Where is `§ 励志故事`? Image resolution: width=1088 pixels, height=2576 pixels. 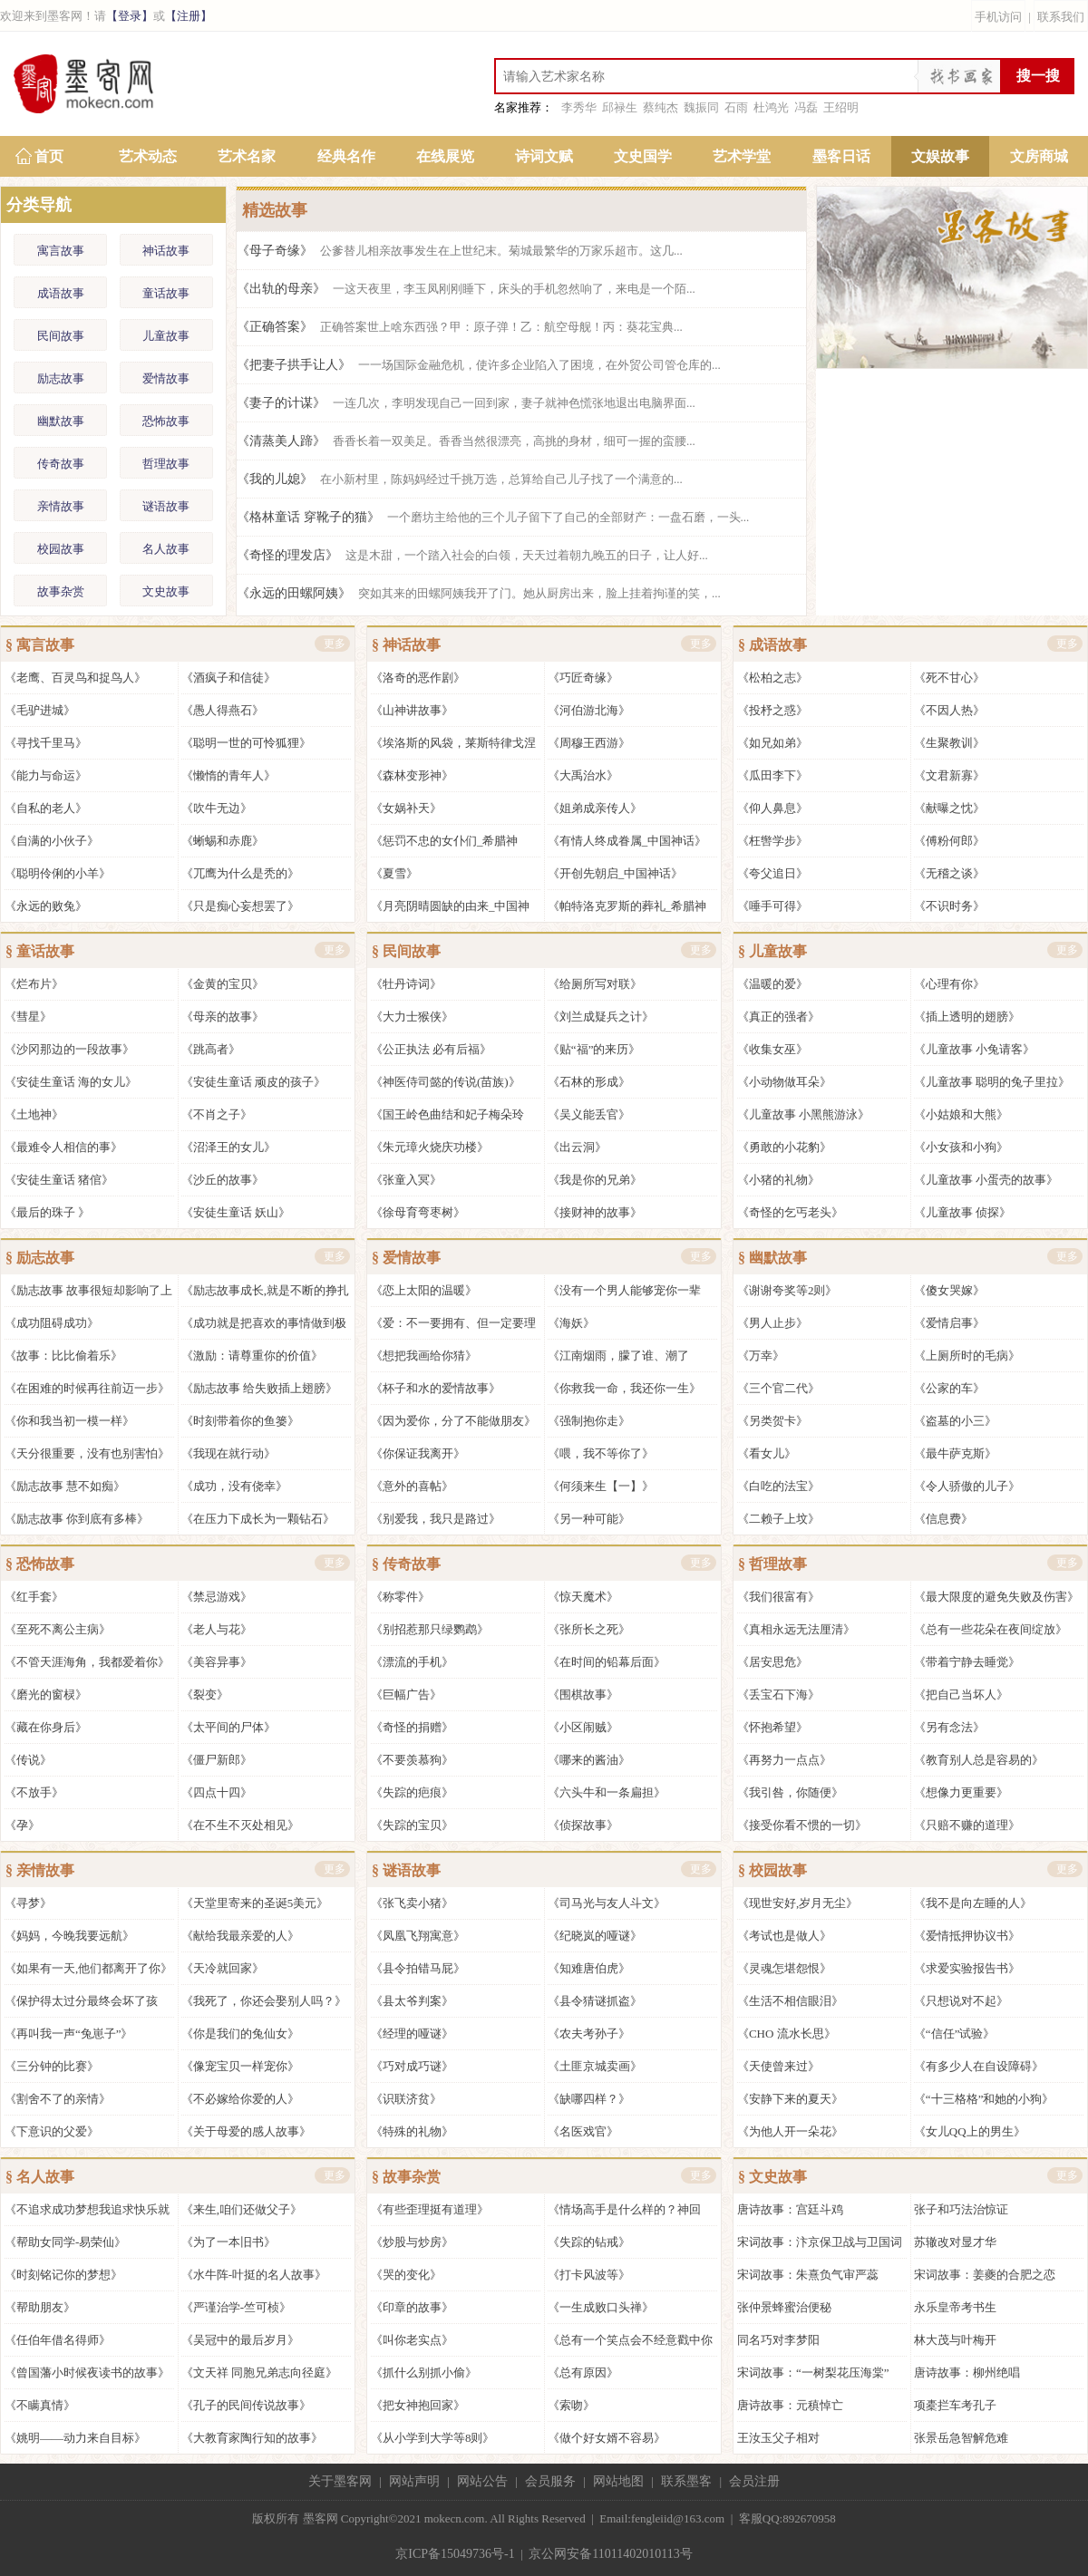
§ 励志故事 is located at coordinates (39, 1257).